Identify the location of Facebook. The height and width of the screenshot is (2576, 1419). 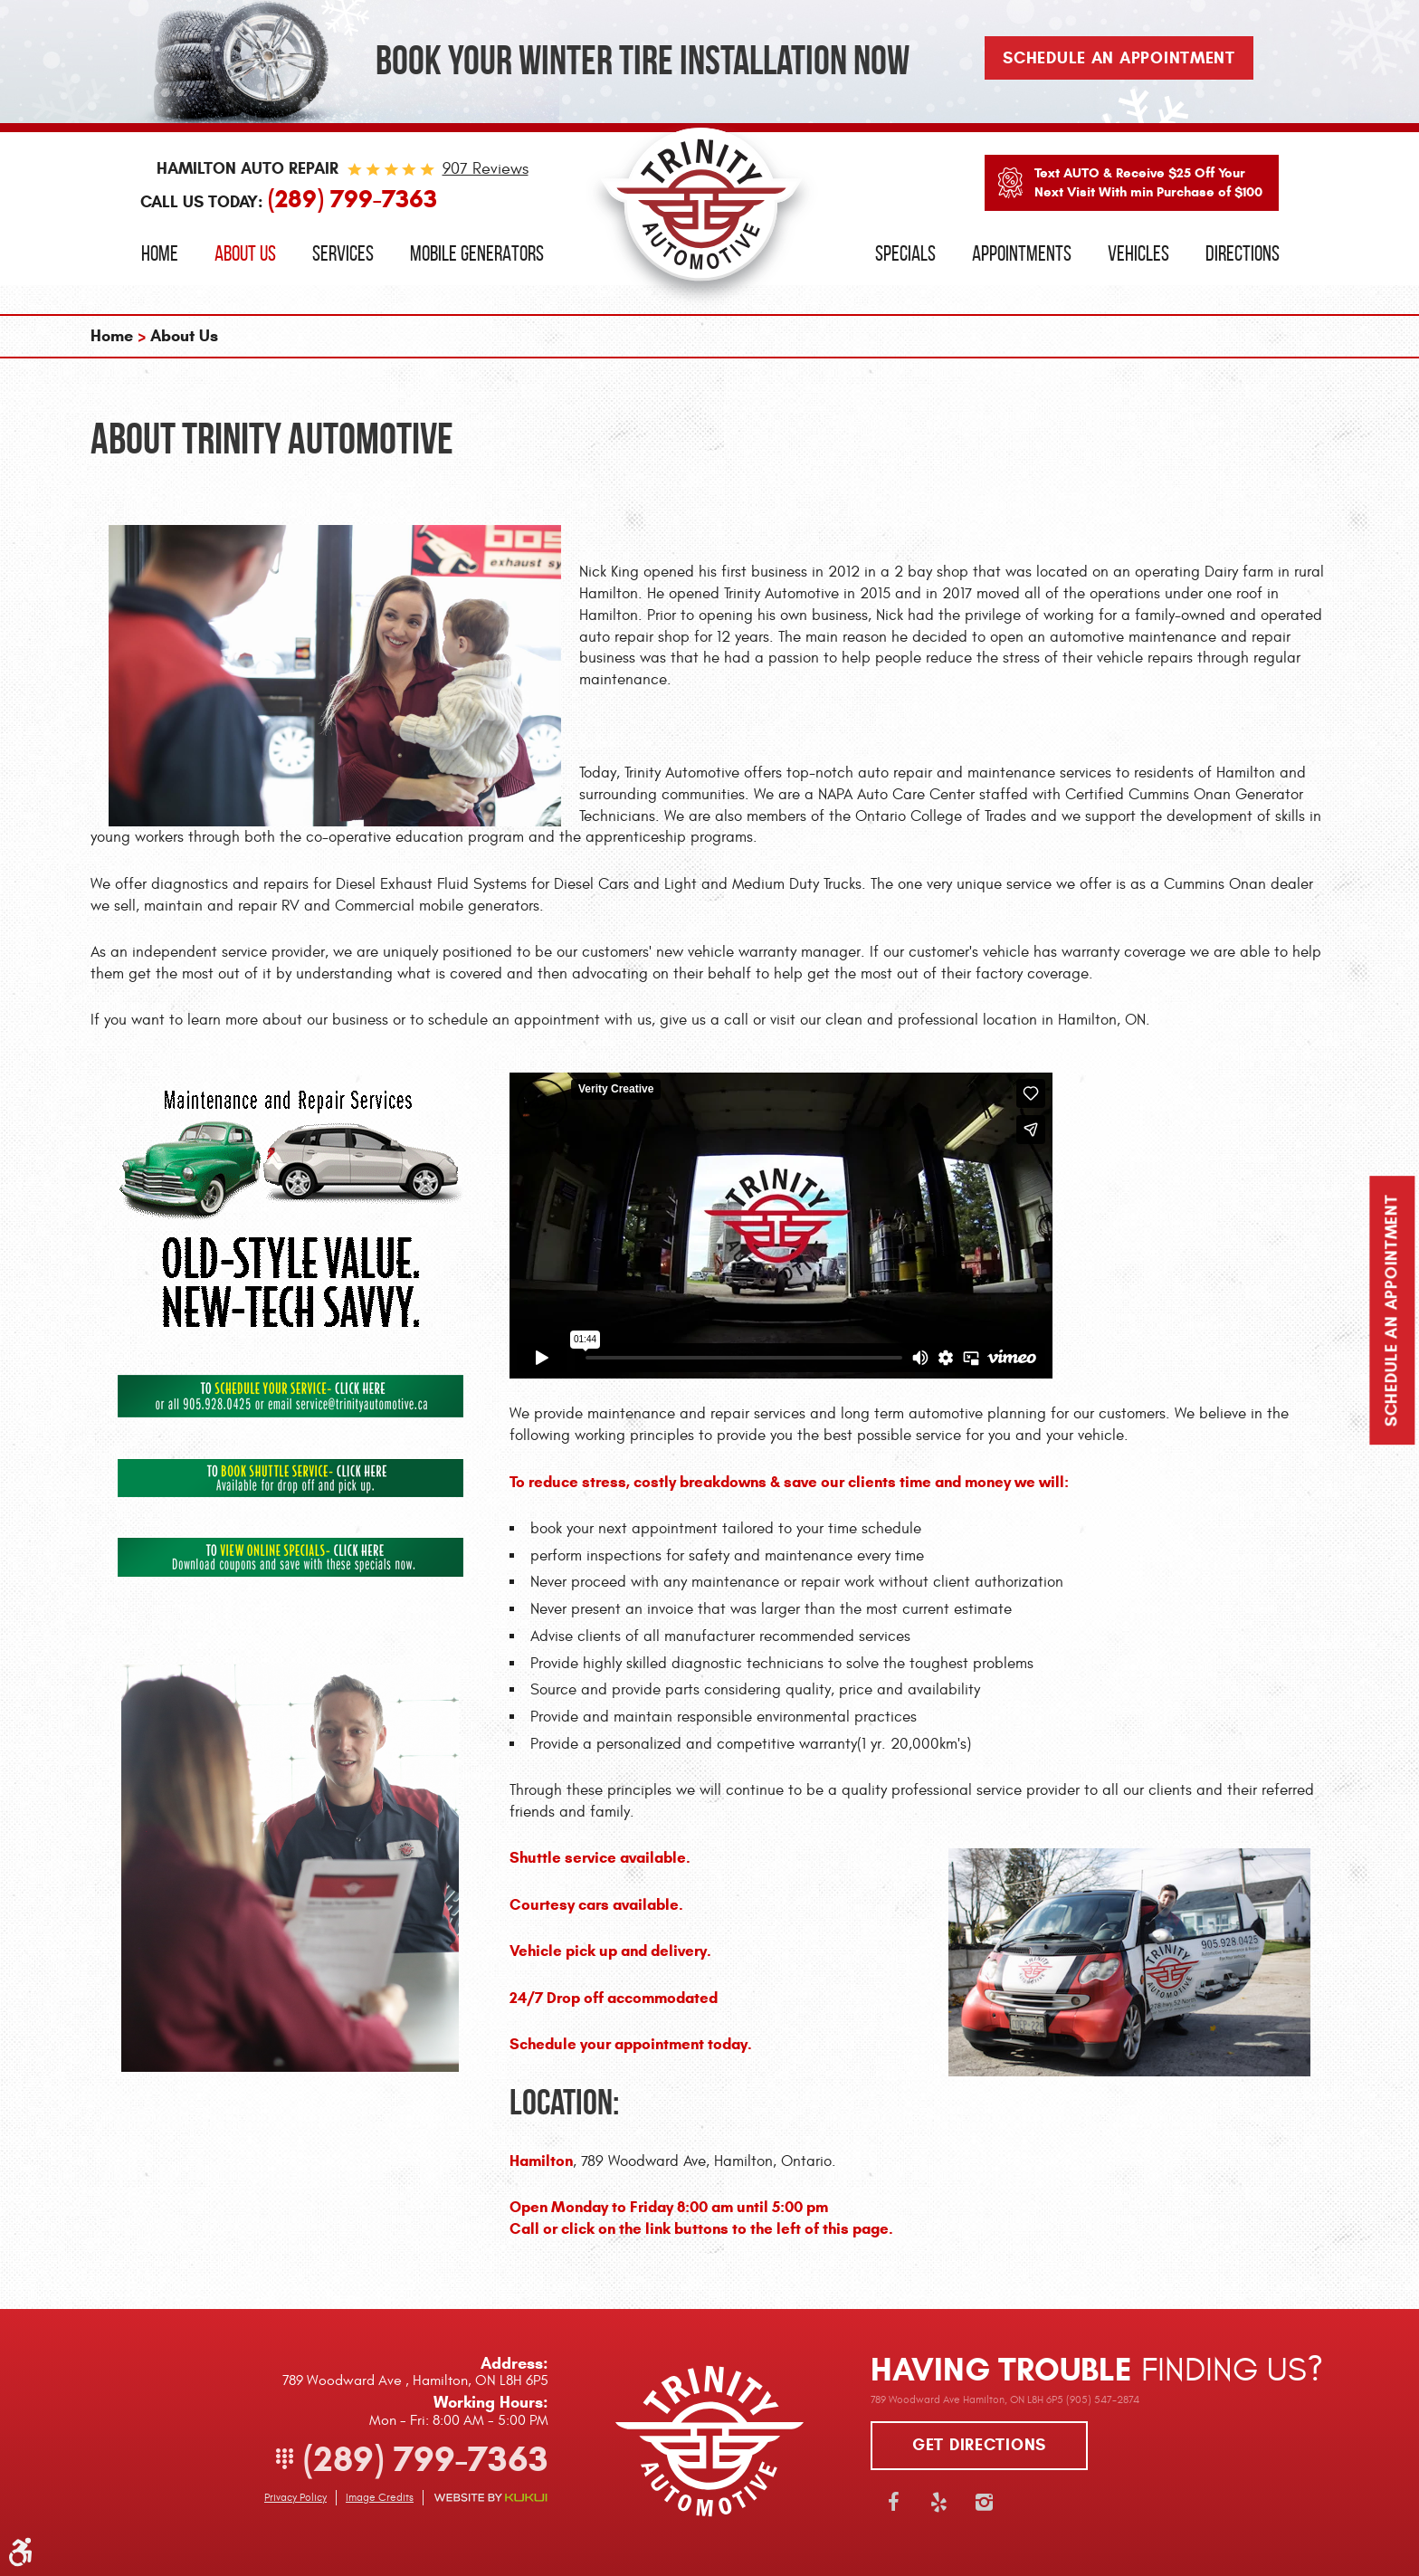
(893, 2501).